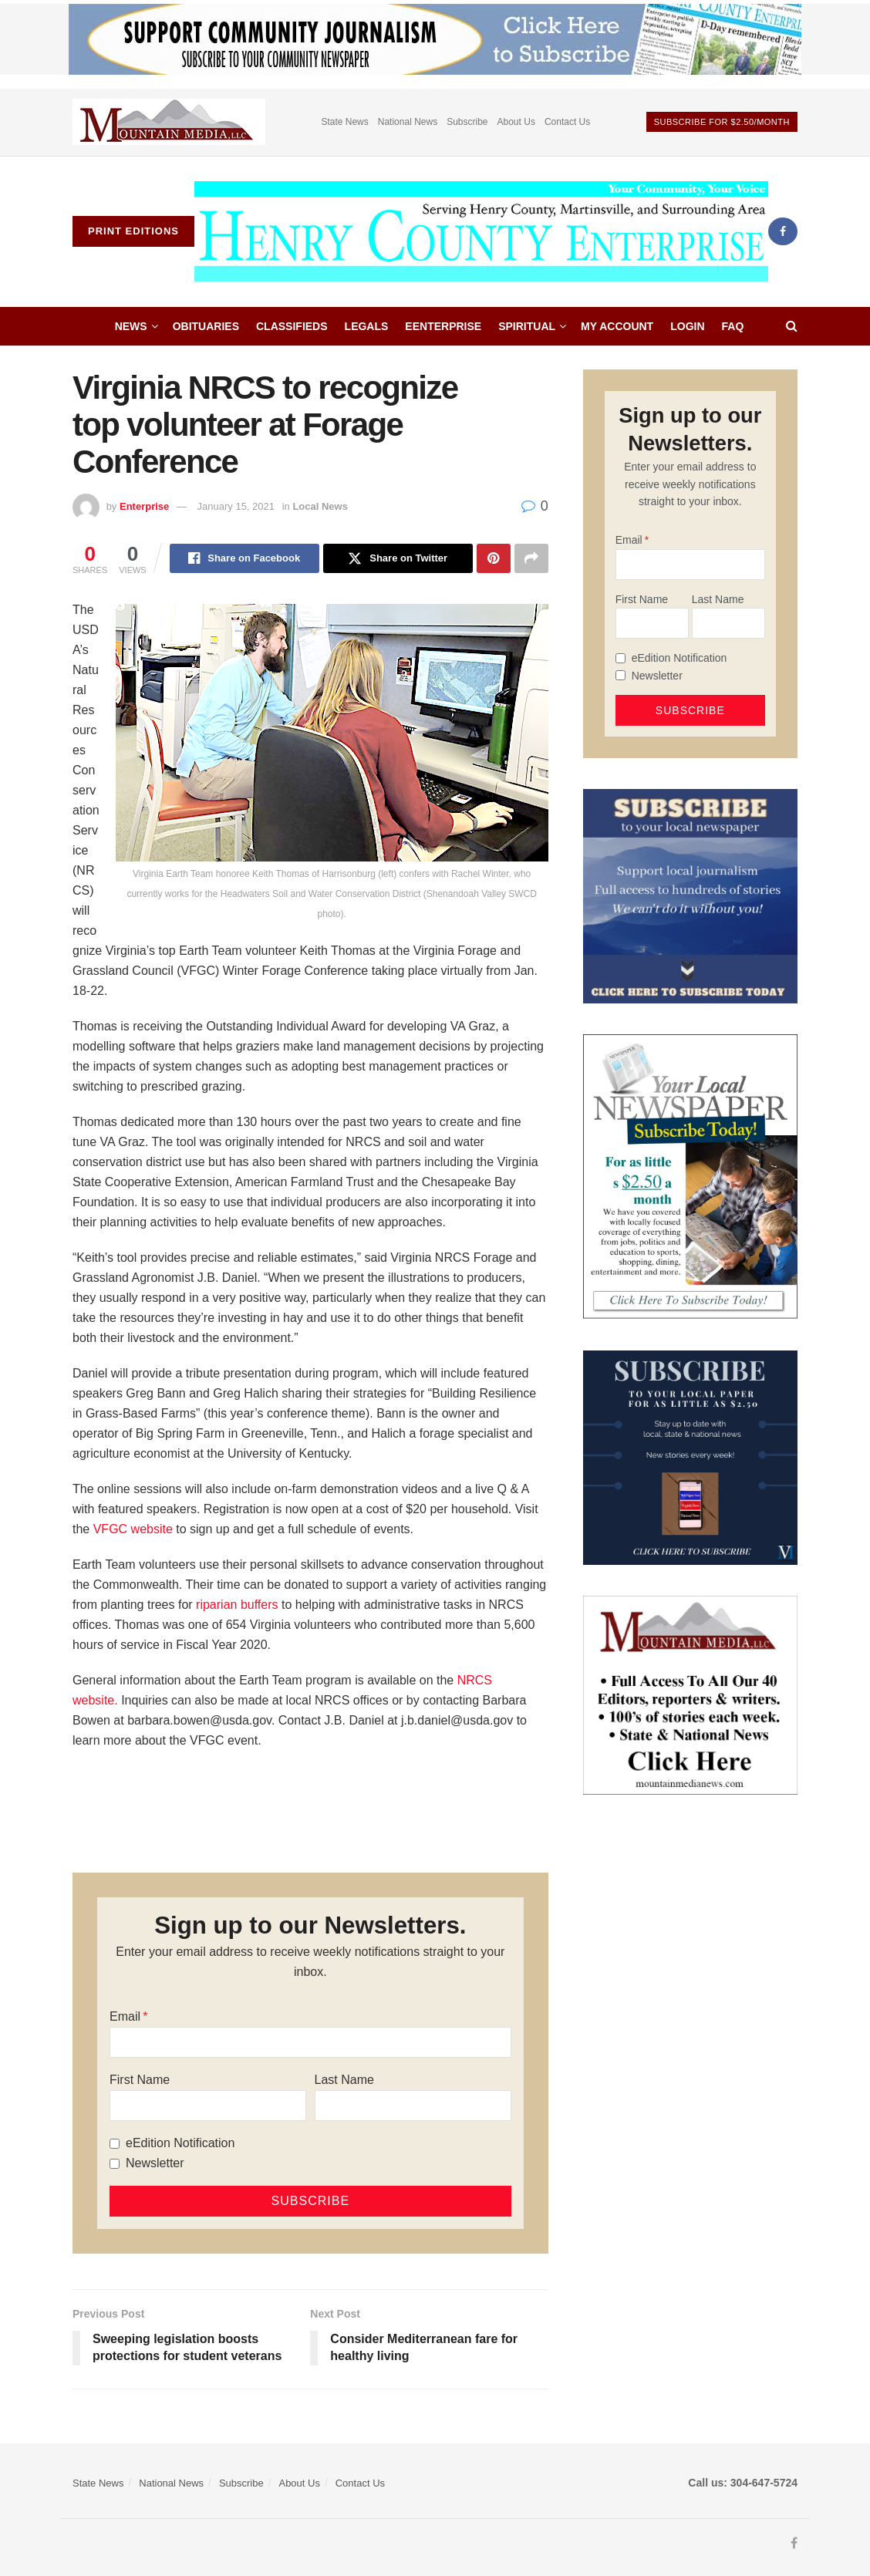 This screenshot has height=2576, width=870. Describe the element at coordinates (617, 326) in the screenshot. I see `My account` at that location.